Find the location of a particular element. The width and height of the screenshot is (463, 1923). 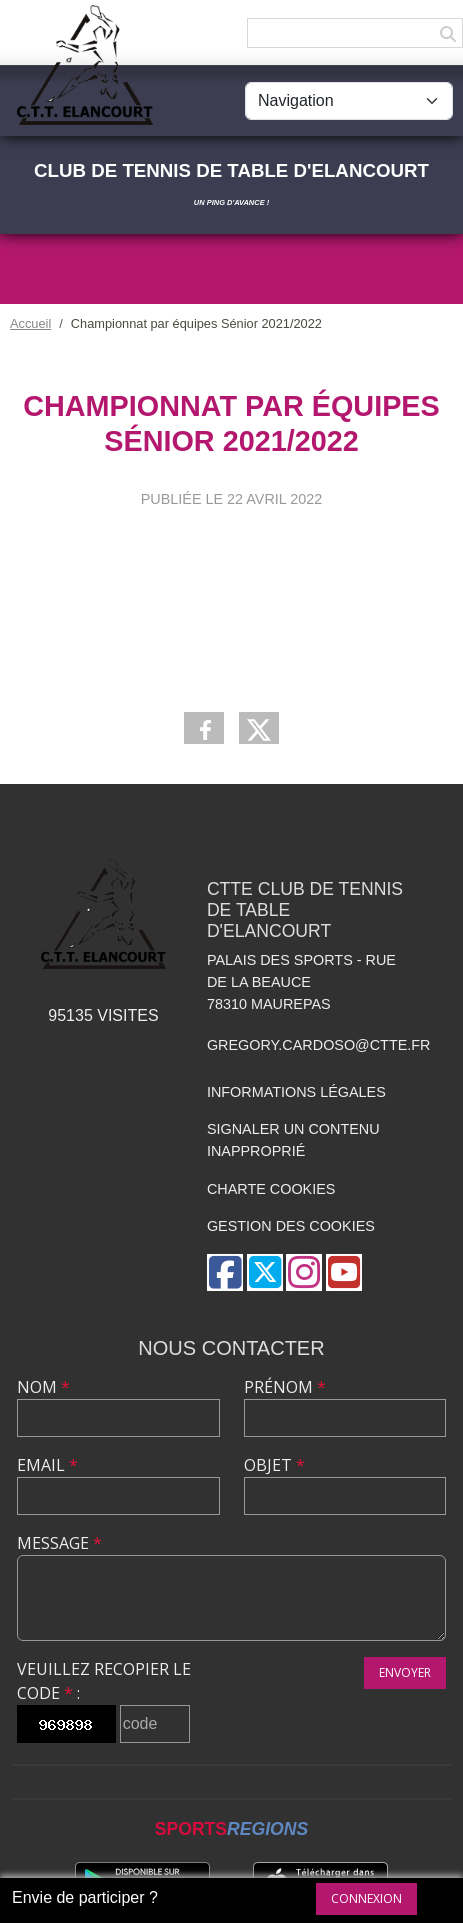

Nom is located at coordinates (43, 1387).